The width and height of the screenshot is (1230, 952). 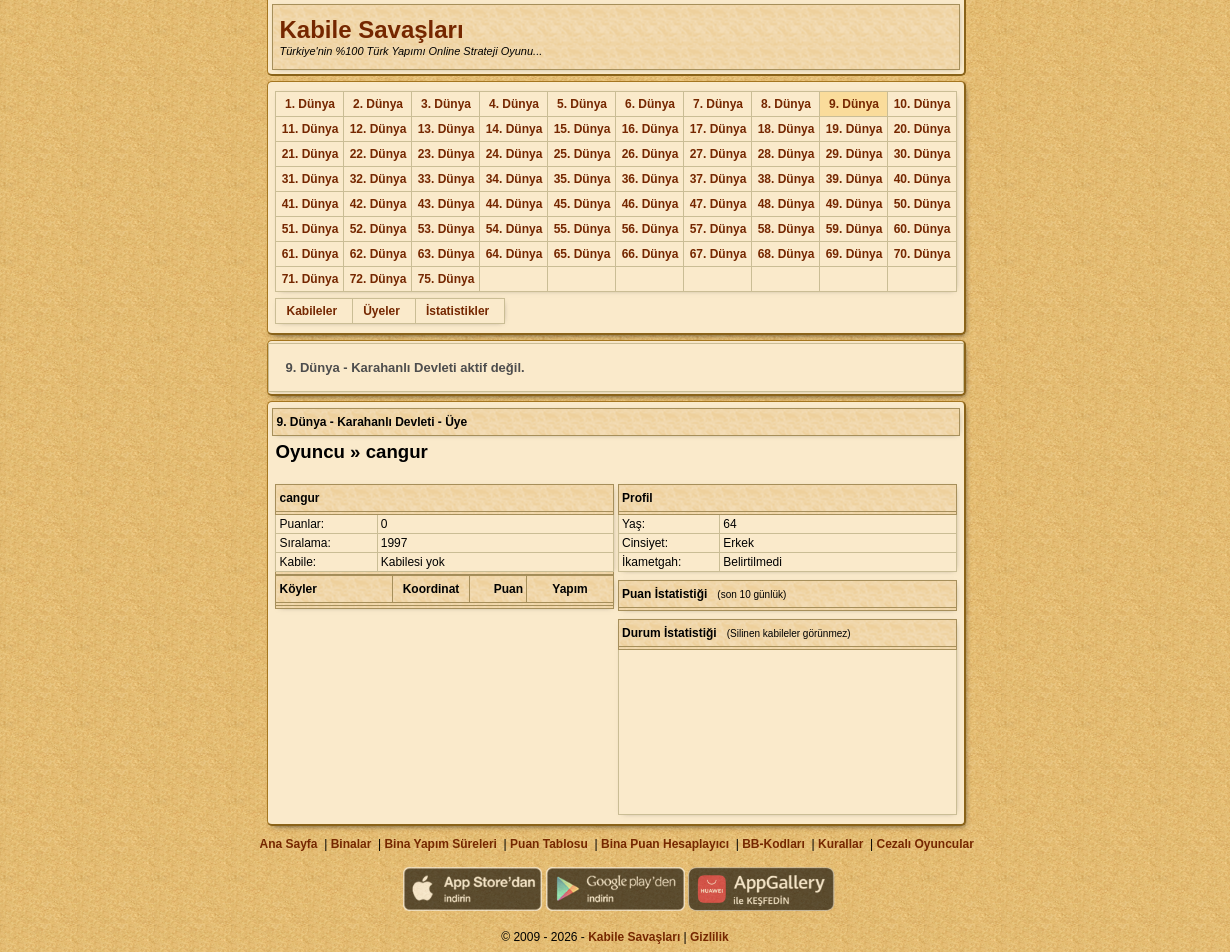 I want to click on 36. Dünya, so click(x=650, y=179).